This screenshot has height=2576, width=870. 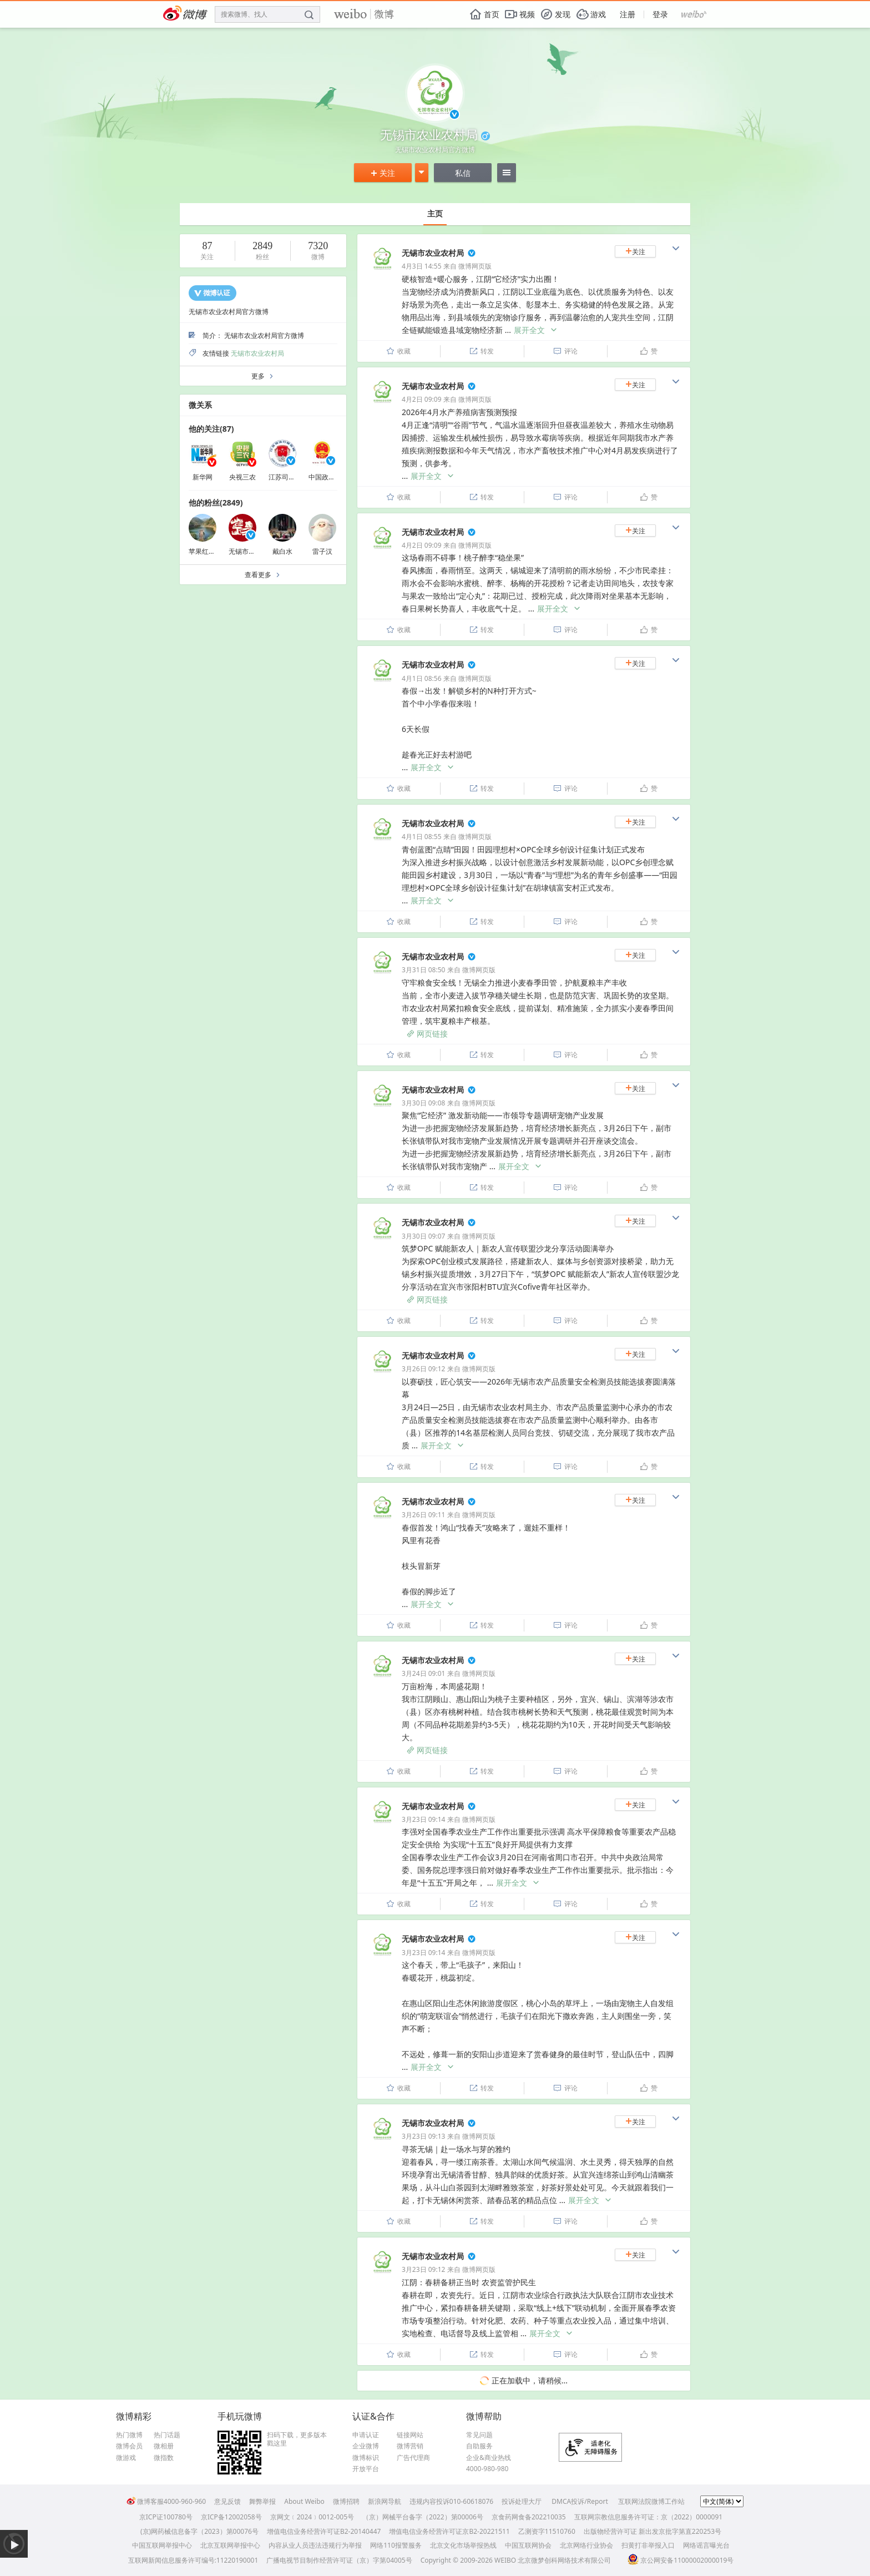 What do you see at coordinates (346, 2501) in the screenshot?
I see `微博招聘` at bounding box center [346, 2501].